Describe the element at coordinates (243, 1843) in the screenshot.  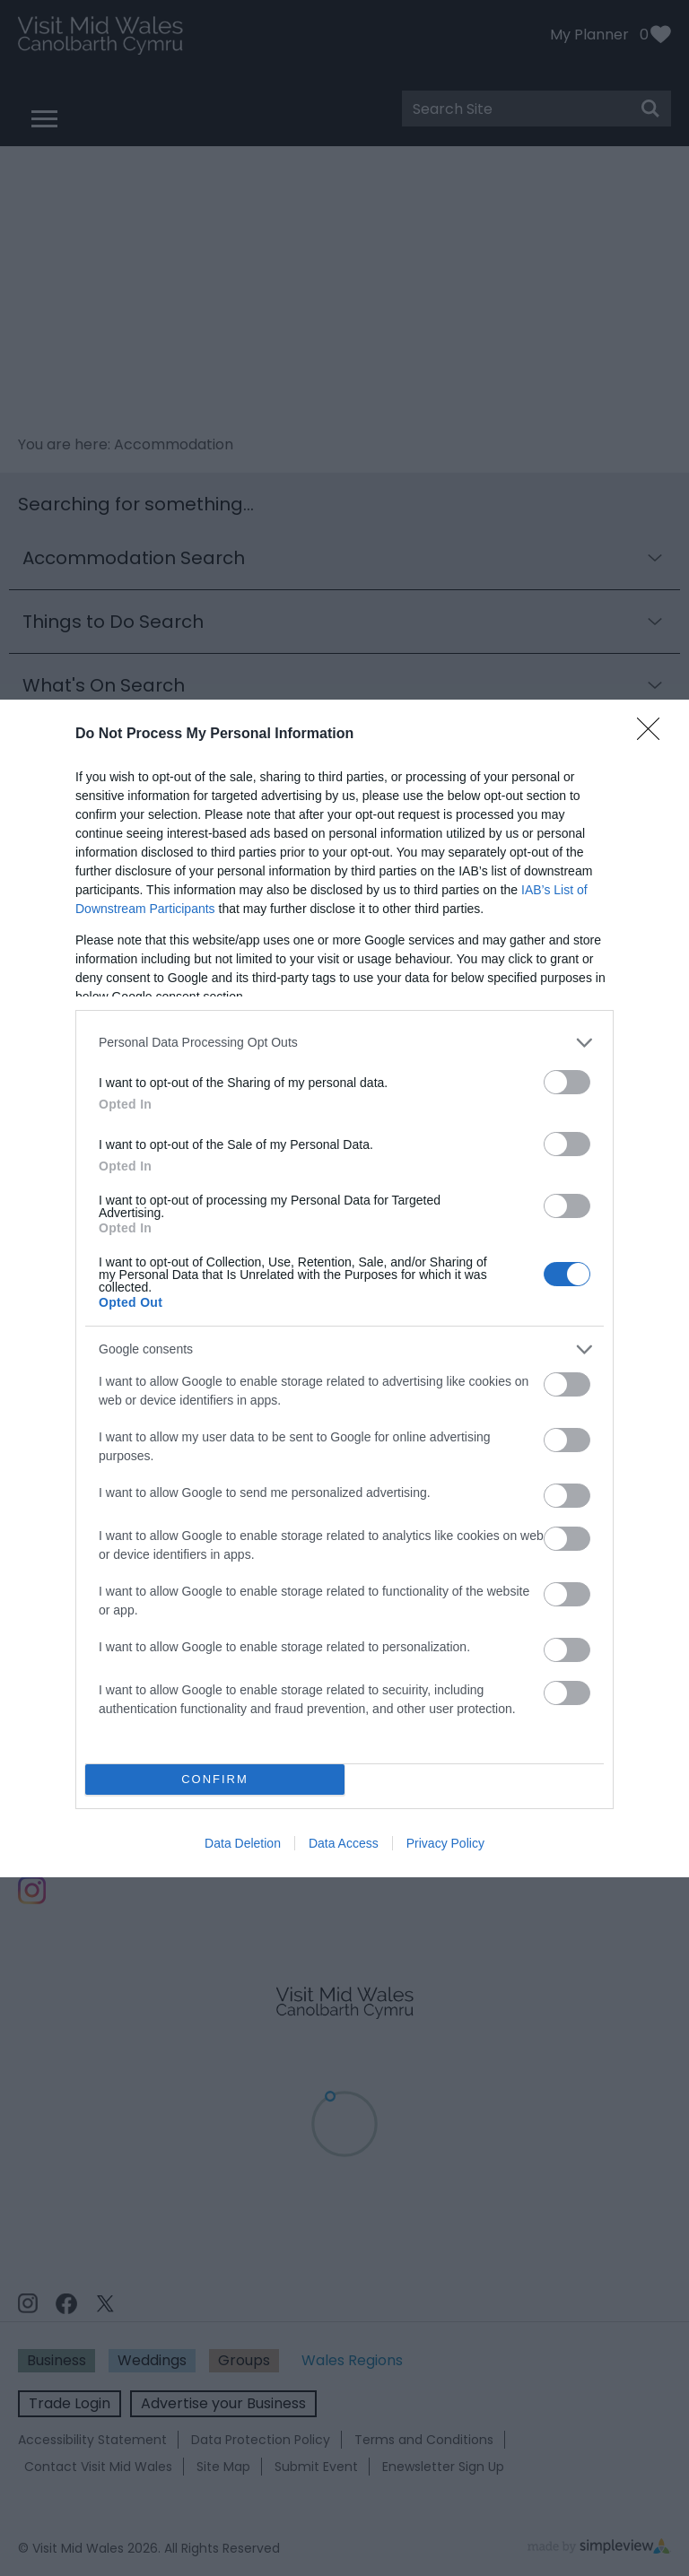
I see `Data Deletion` at that location.